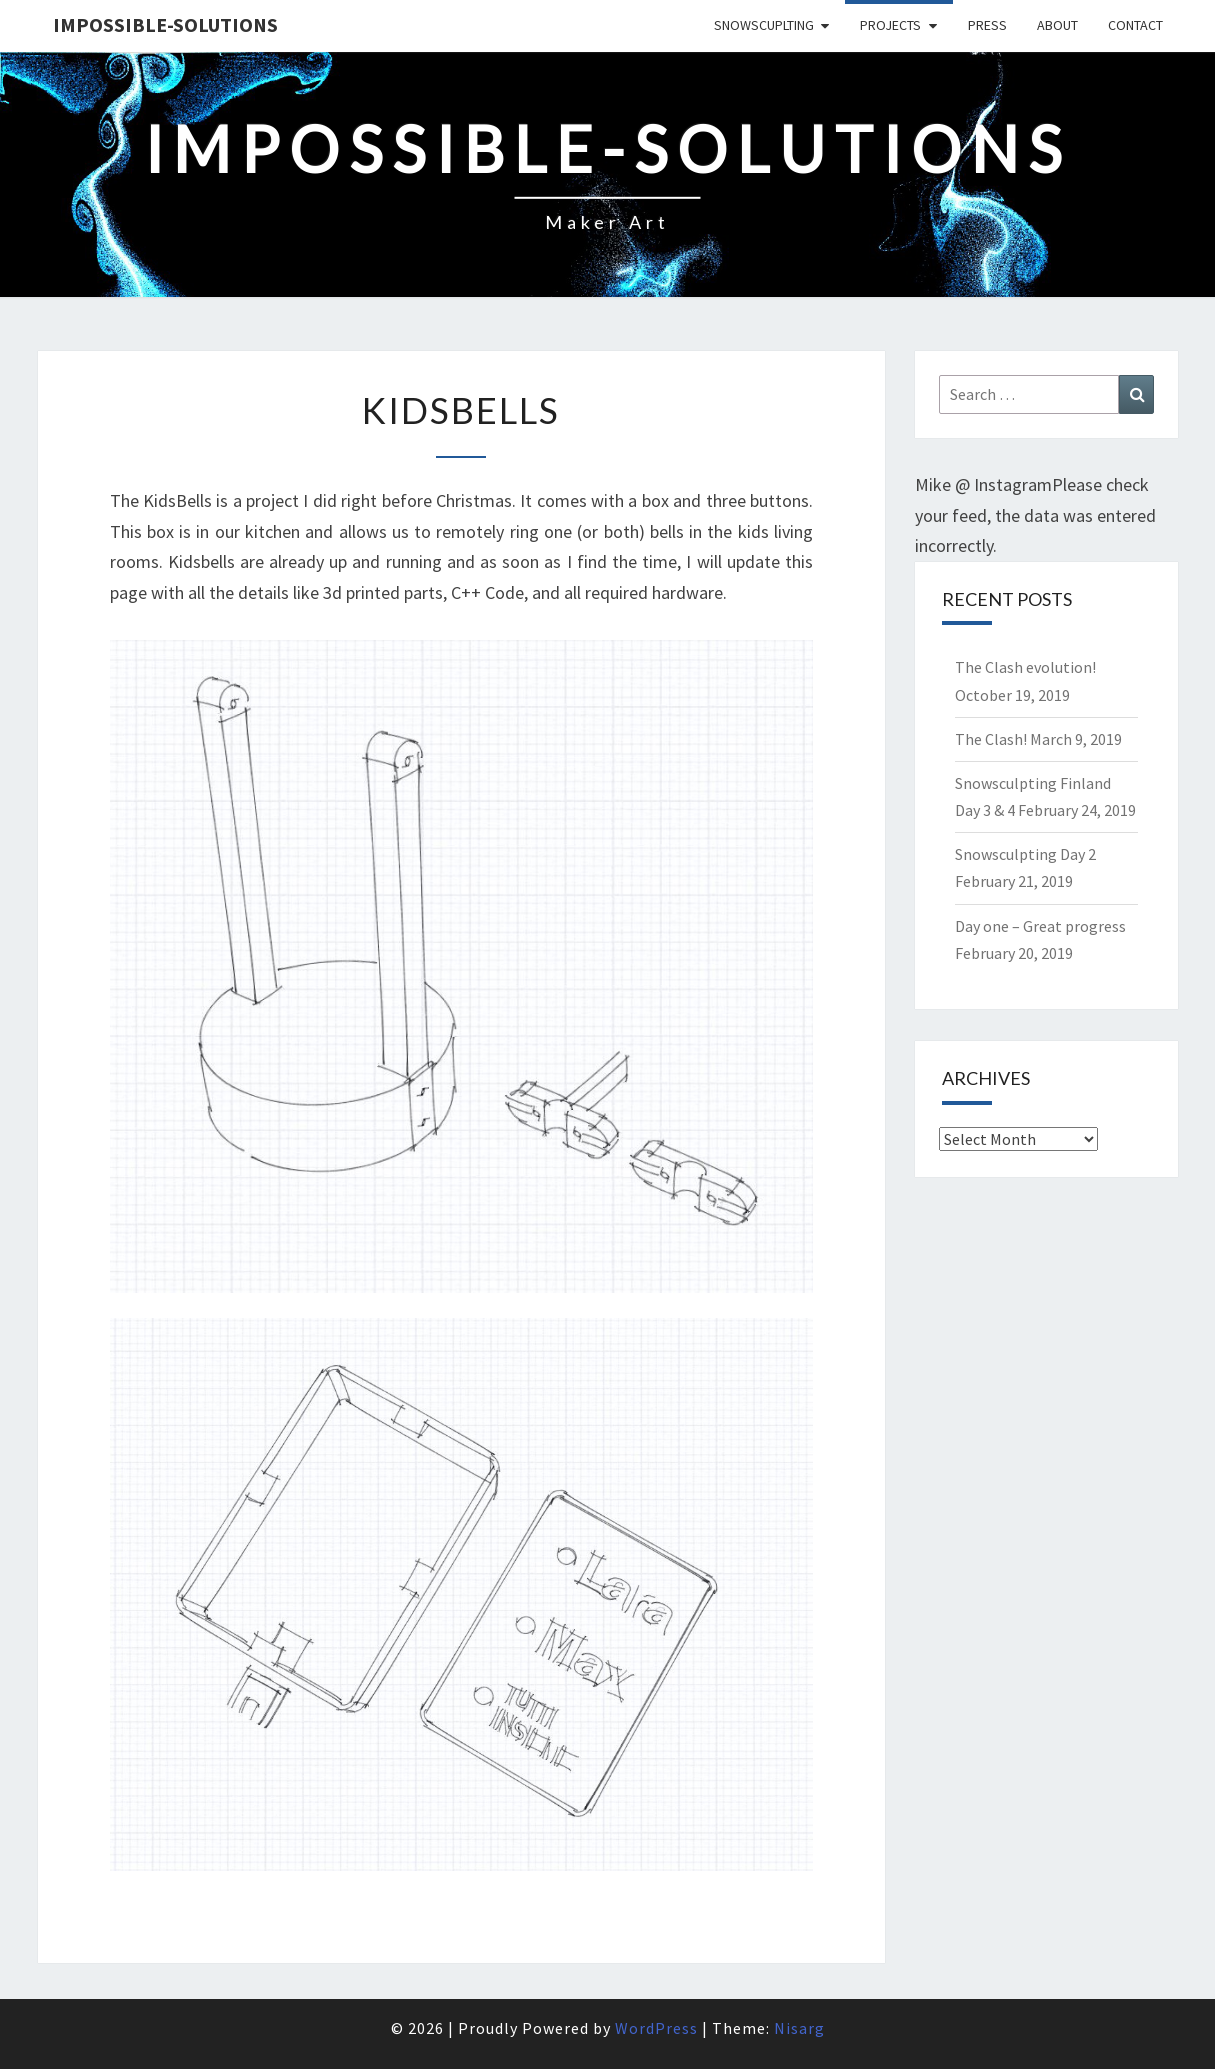  What do you see at coordinates (799, 2028) in the screenshot?
I see `Nisarg` at bounding box center [799, 2028].